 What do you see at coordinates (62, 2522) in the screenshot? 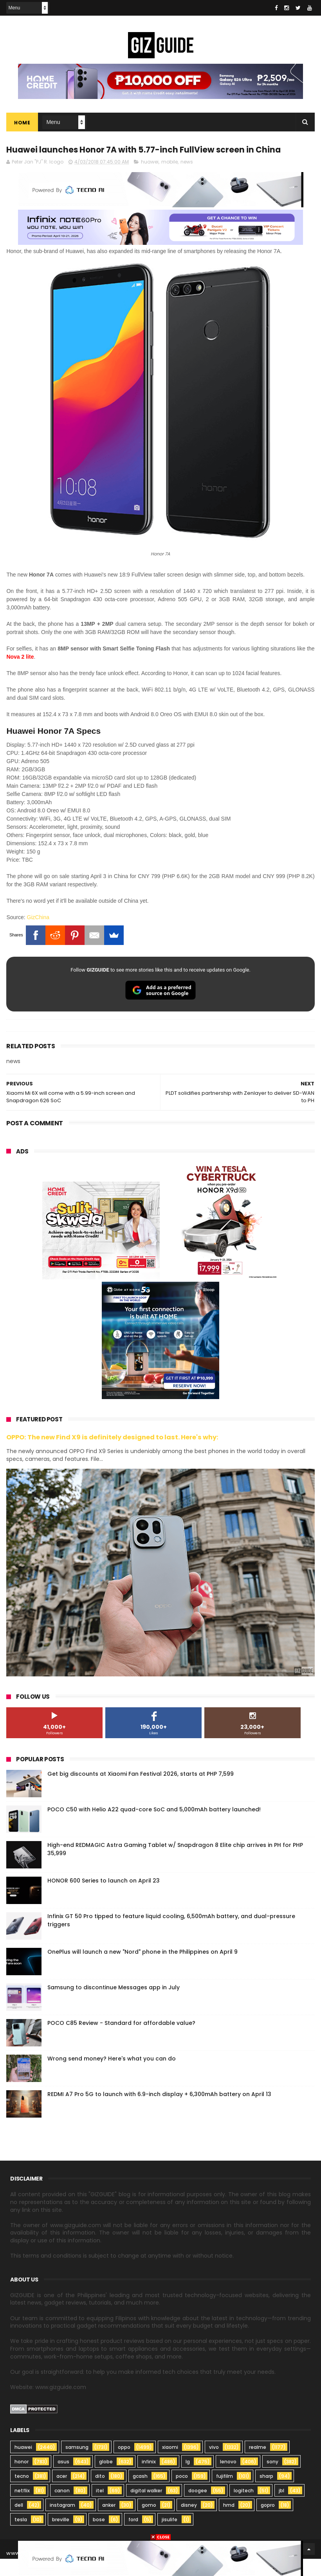
I see `instagram` at bounding box center [62, 2522].